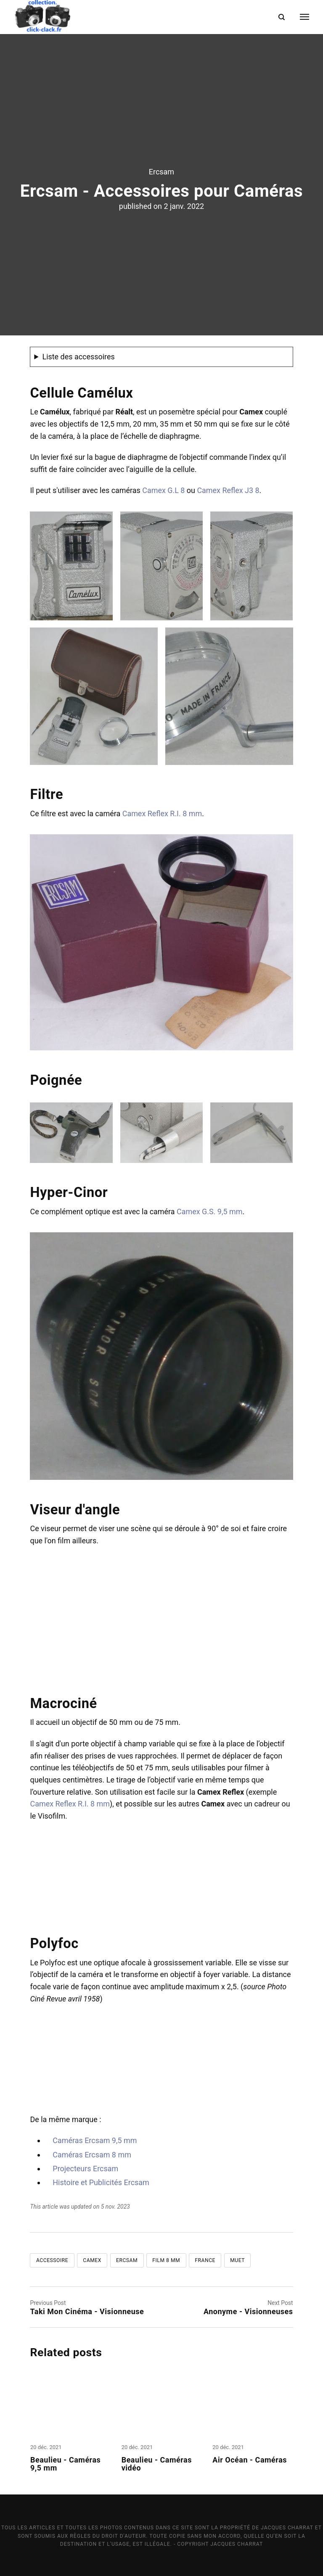 The height and width of the screenshot is (2576, 323). What do you see at coordinates (65, 2464) in the screenshot?
I see `Beaulieu - Caméras 9,5 mm` at bounding box center [65, 2464].